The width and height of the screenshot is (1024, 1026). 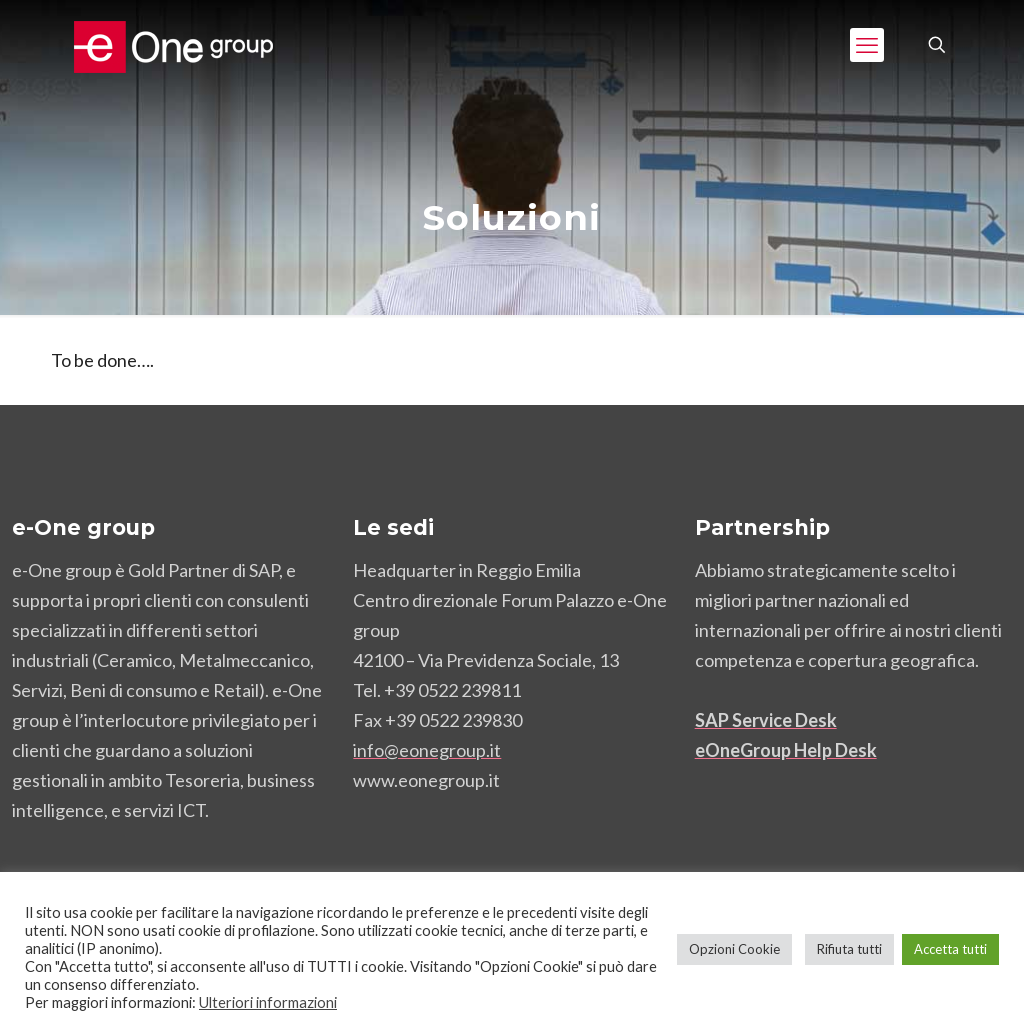 I want to click on SAP Service Desk, so click(x=766, y=720).